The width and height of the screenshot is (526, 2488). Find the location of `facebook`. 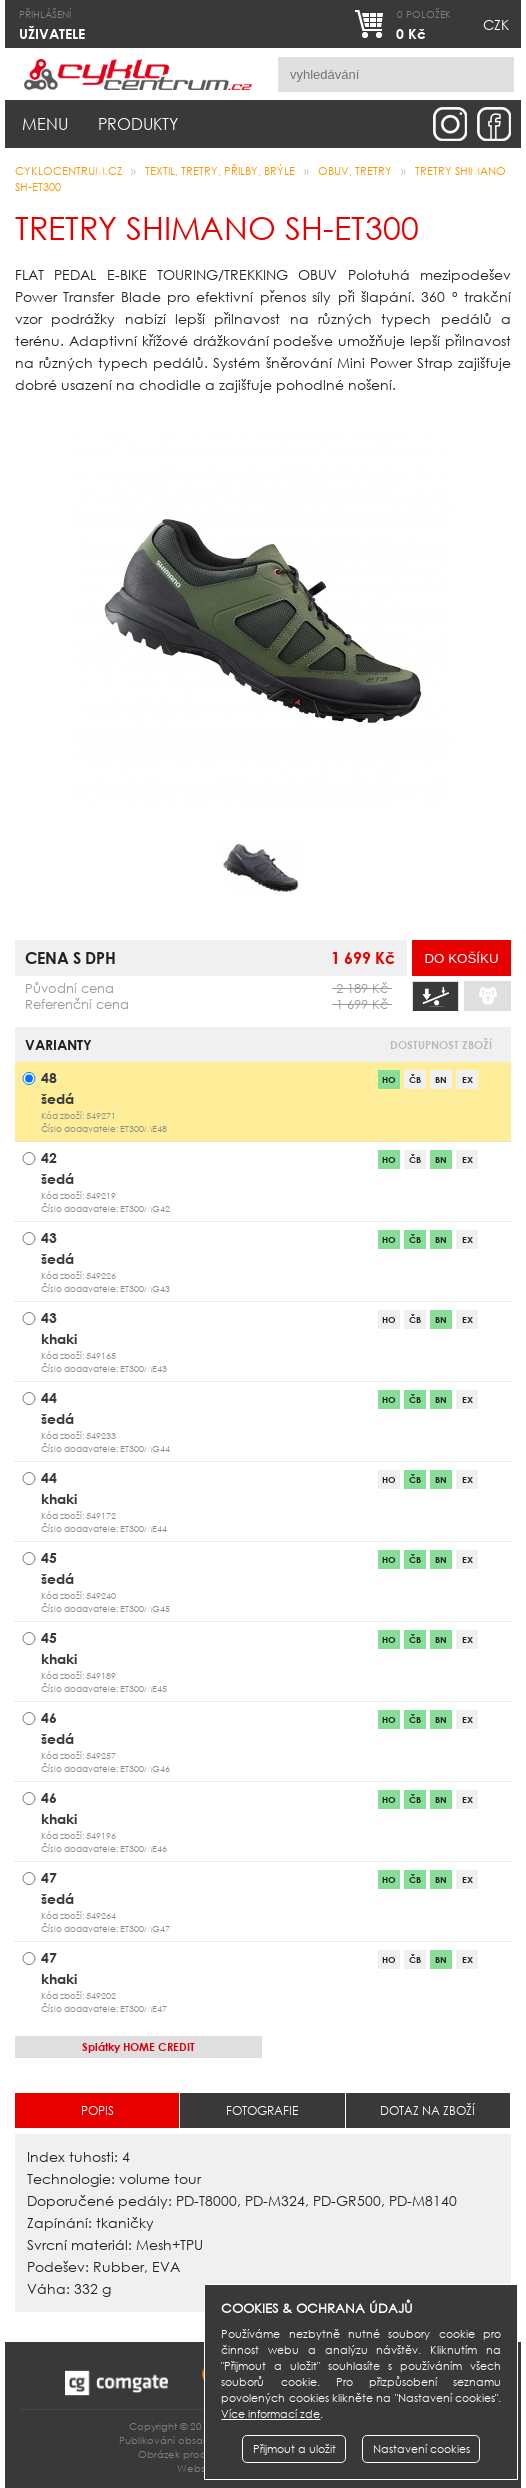

facebook is located at coordinates (494, 124).